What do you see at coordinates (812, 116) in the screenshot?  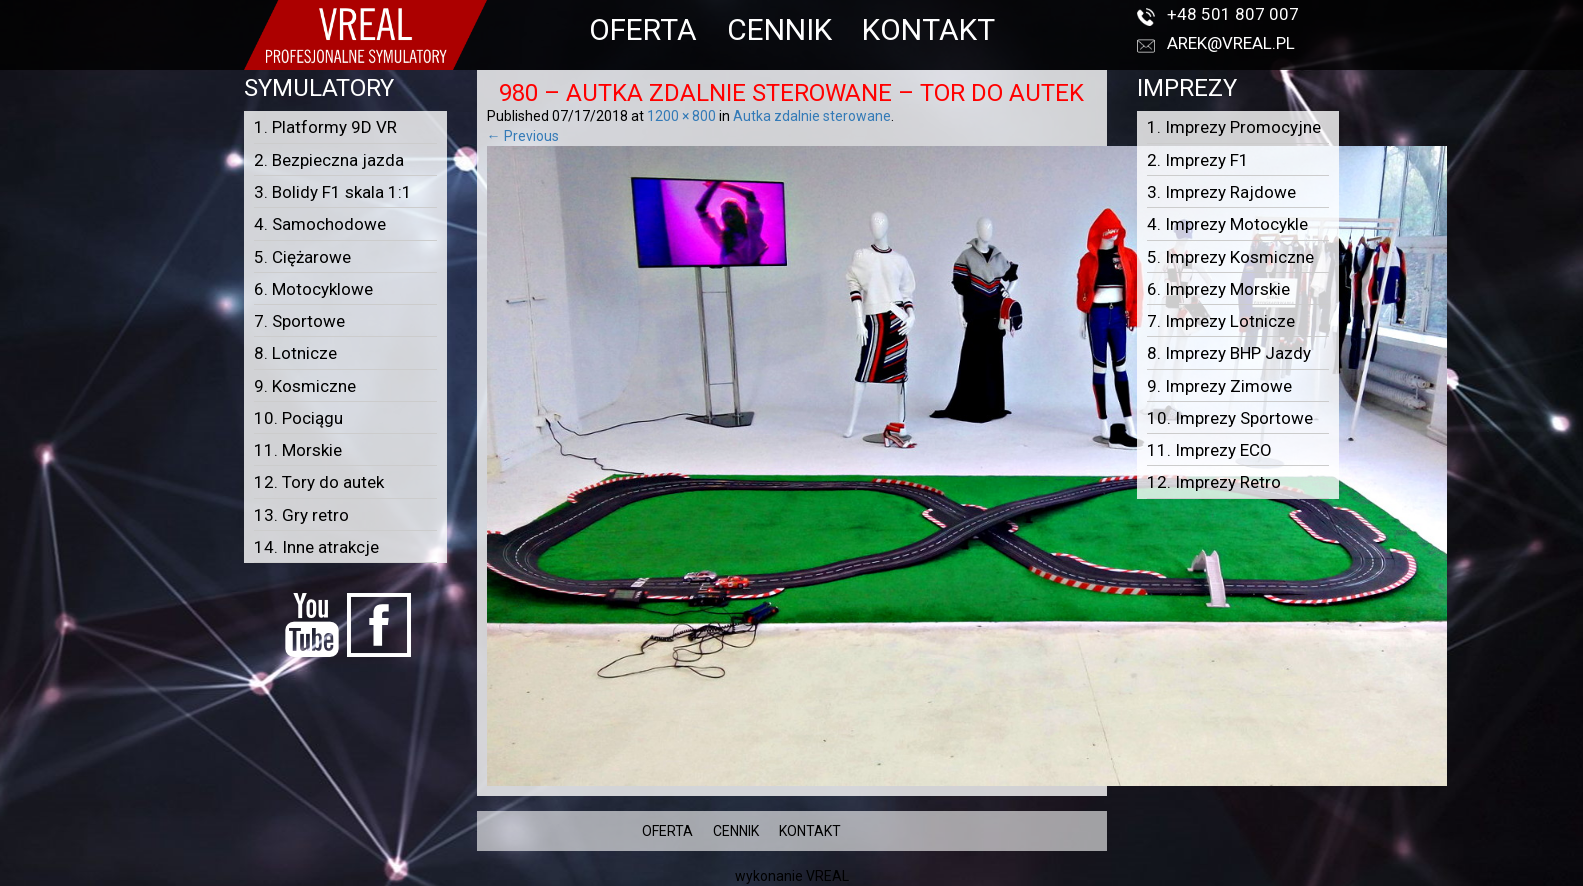 I see `Autka zdalnie sterowane` at bounding box center [812, 116].